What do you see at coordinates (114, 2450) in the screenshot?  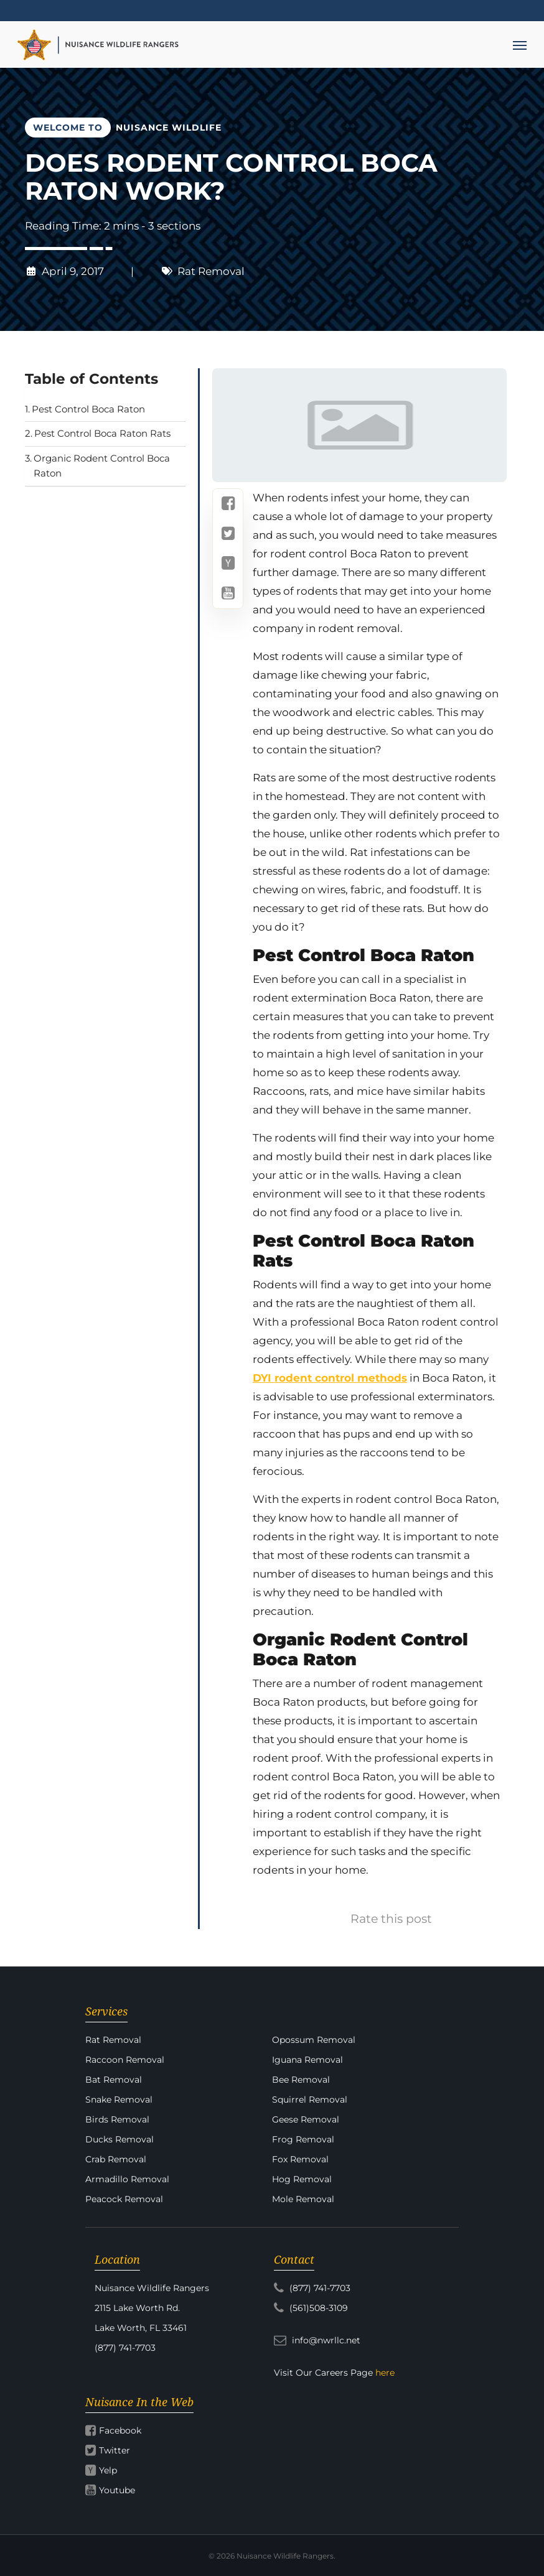 I see `Twitter` at bounding box center [114, 2450].